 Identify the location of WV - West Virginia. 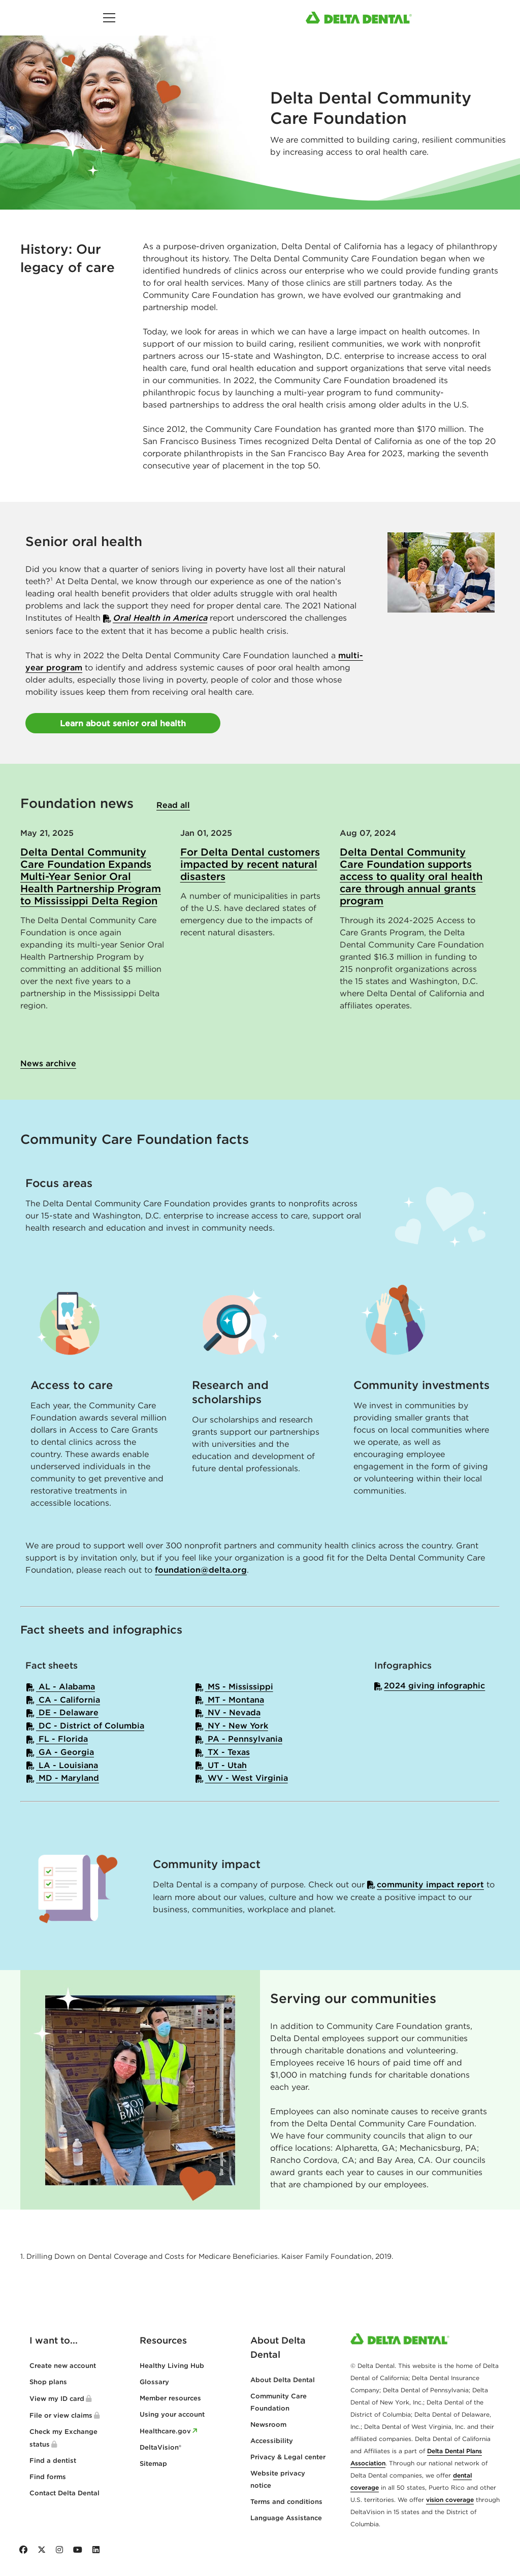
(246, 1778).